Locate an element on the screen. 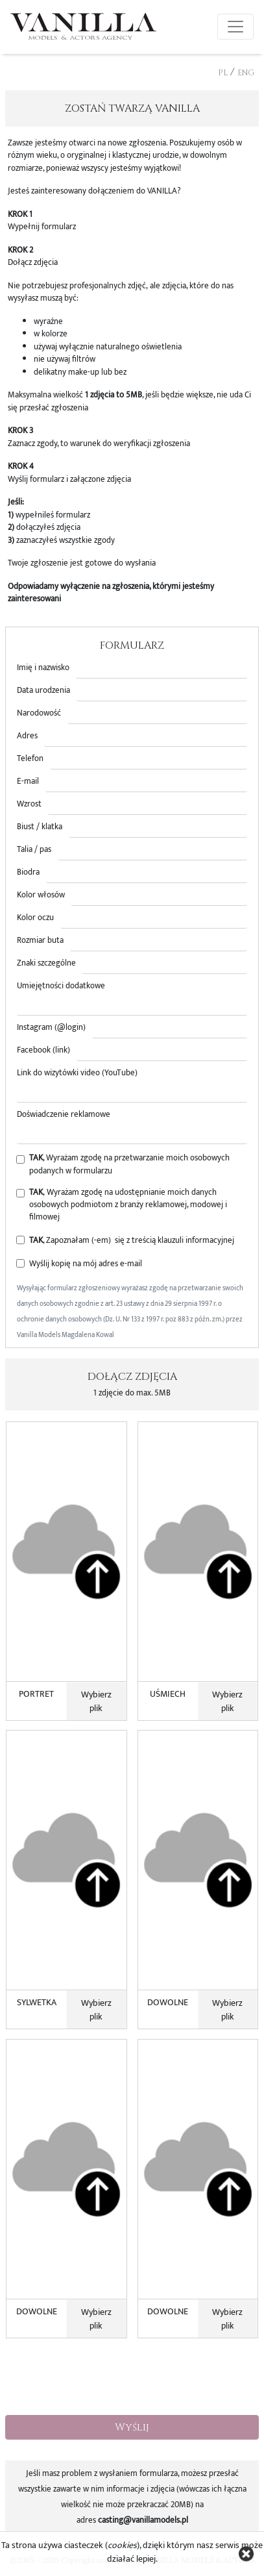  Wyślij is located at coordinates (132, 2427).